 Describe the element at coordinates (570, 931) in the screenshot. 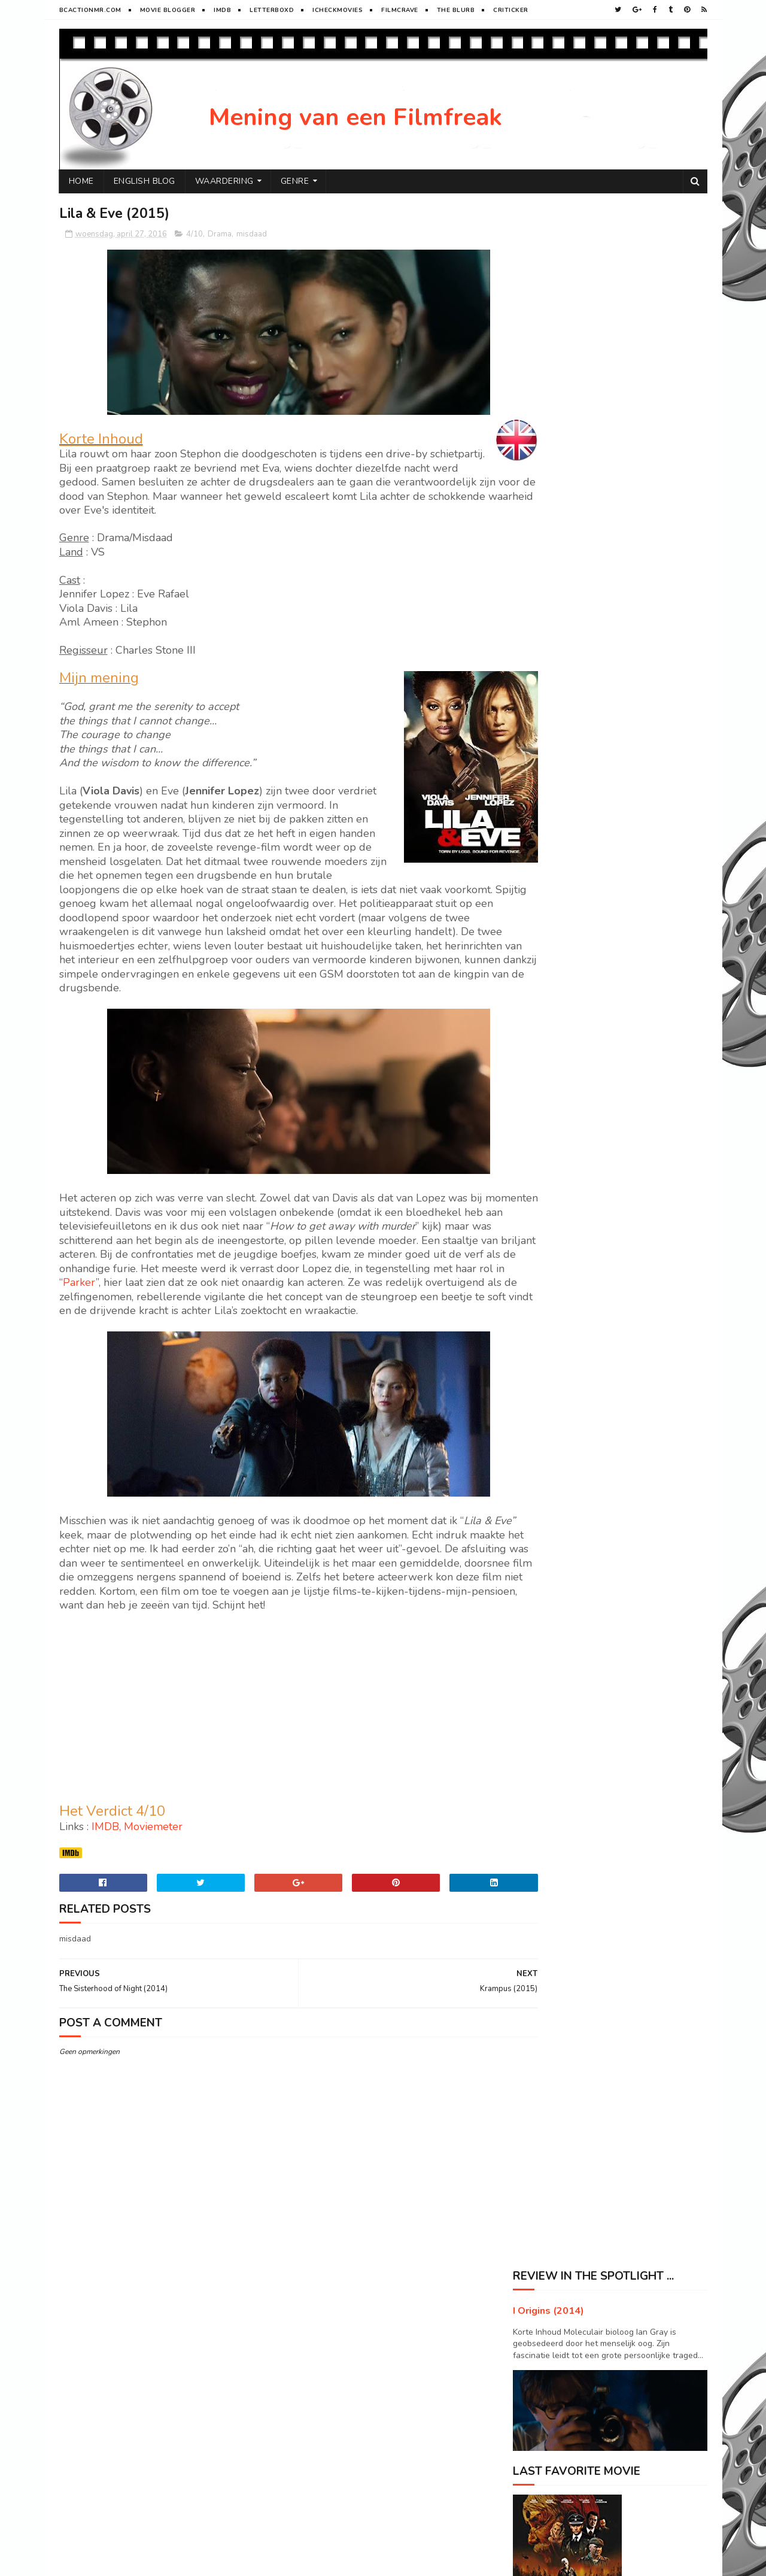

I see `Momentum (2015)` at that location.